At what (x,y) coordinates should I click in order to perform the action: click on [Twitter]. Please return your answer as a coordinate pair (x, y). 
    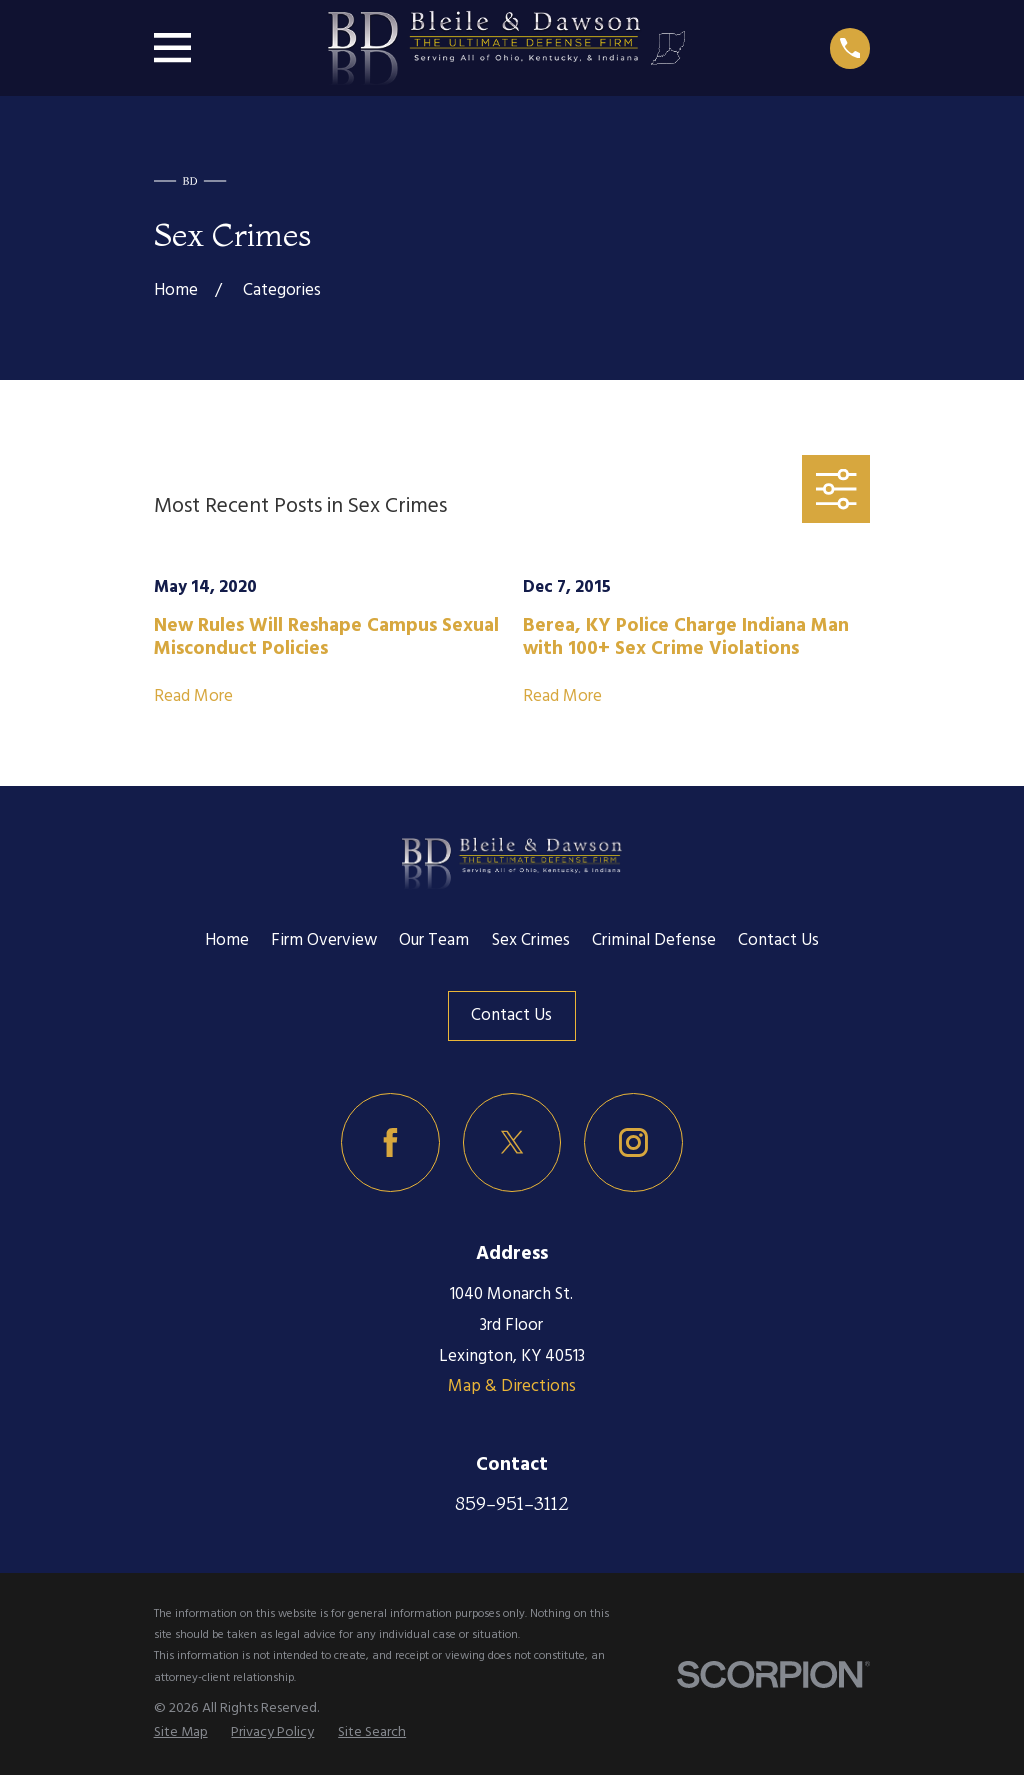
    Looking at the image, I should click on (512, 1142).